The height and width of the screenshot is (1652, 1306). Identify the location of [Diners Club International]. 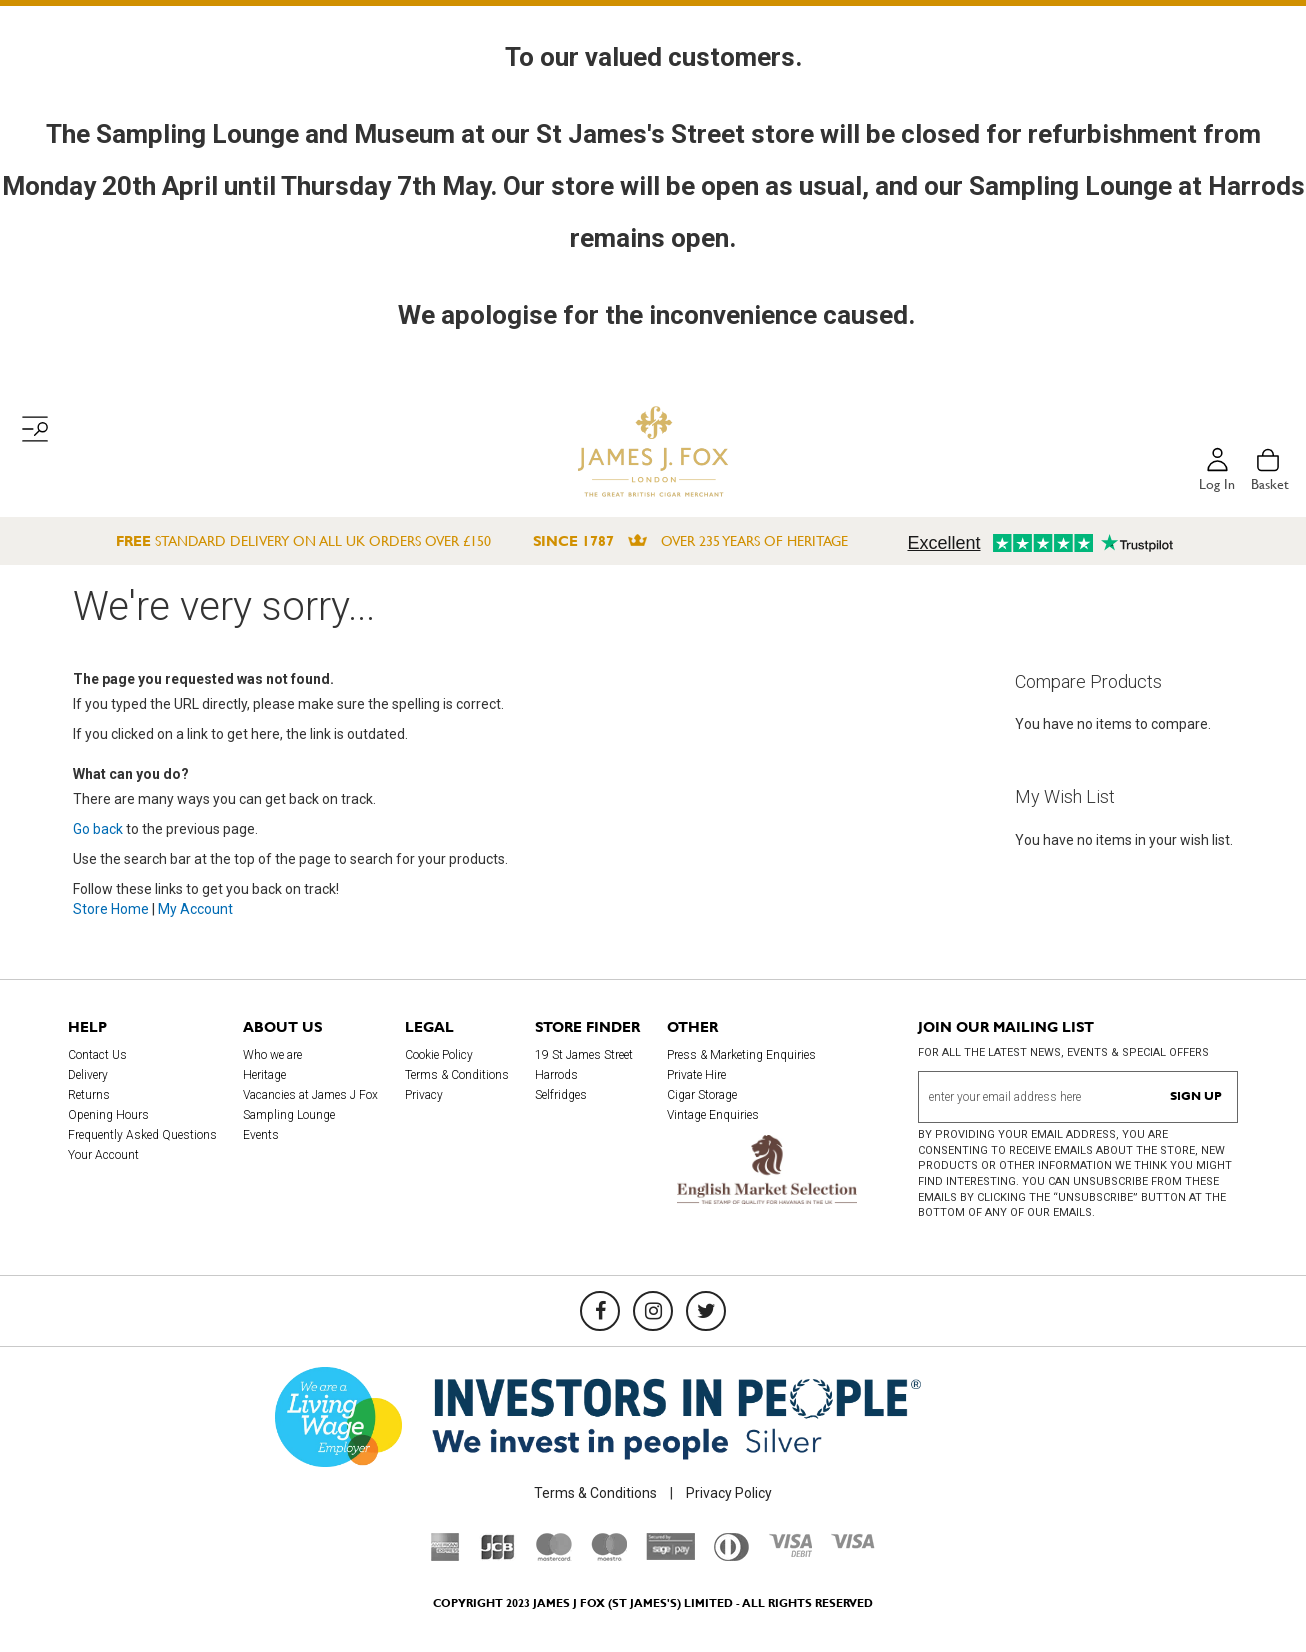
(731, 1556).